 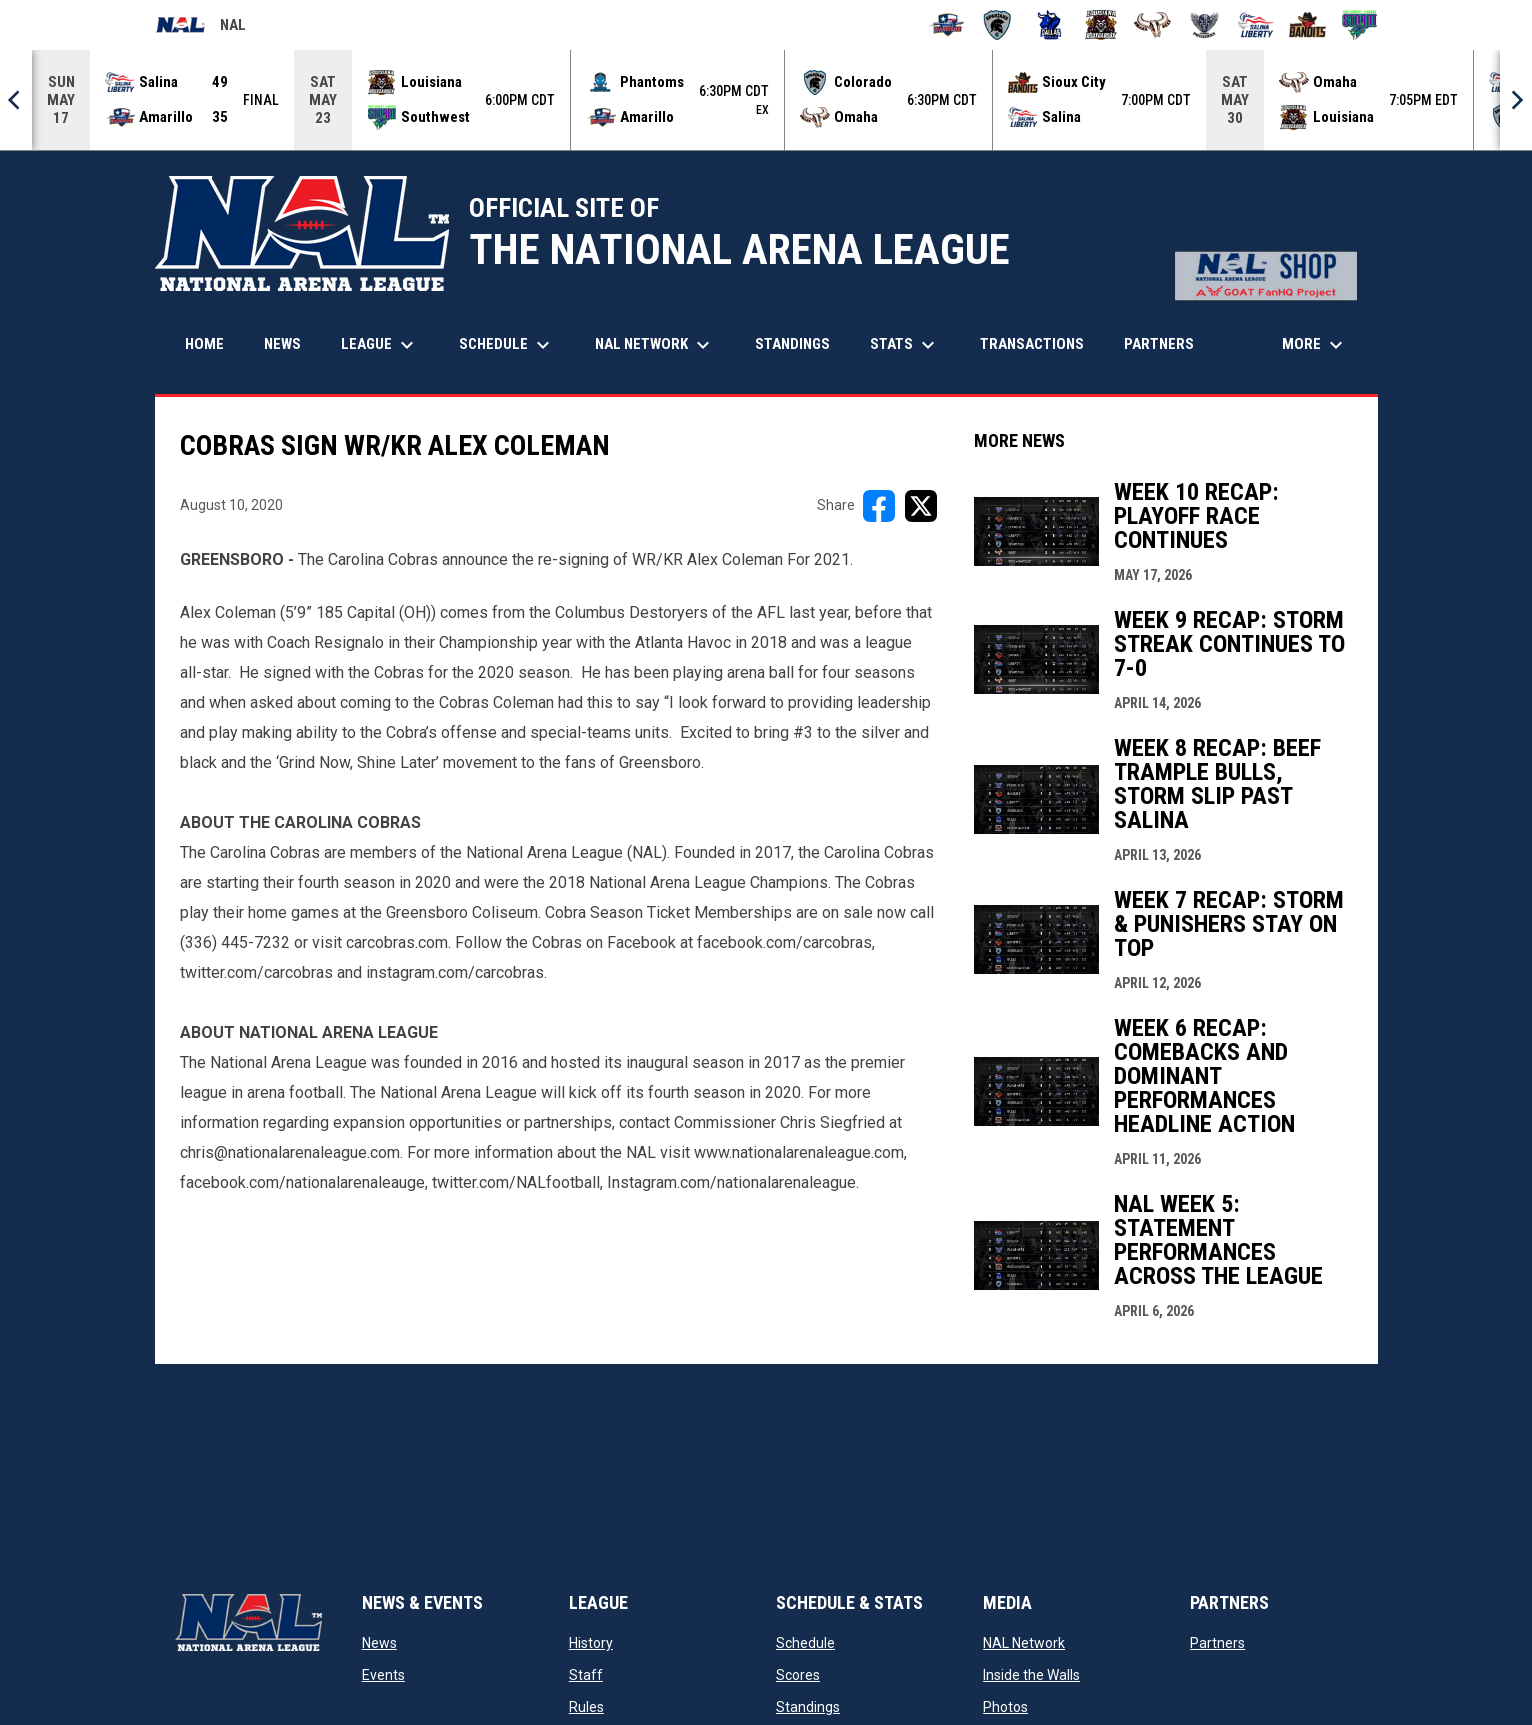 I want to click on NAL [National Arena League], so click(x=200, y=28).